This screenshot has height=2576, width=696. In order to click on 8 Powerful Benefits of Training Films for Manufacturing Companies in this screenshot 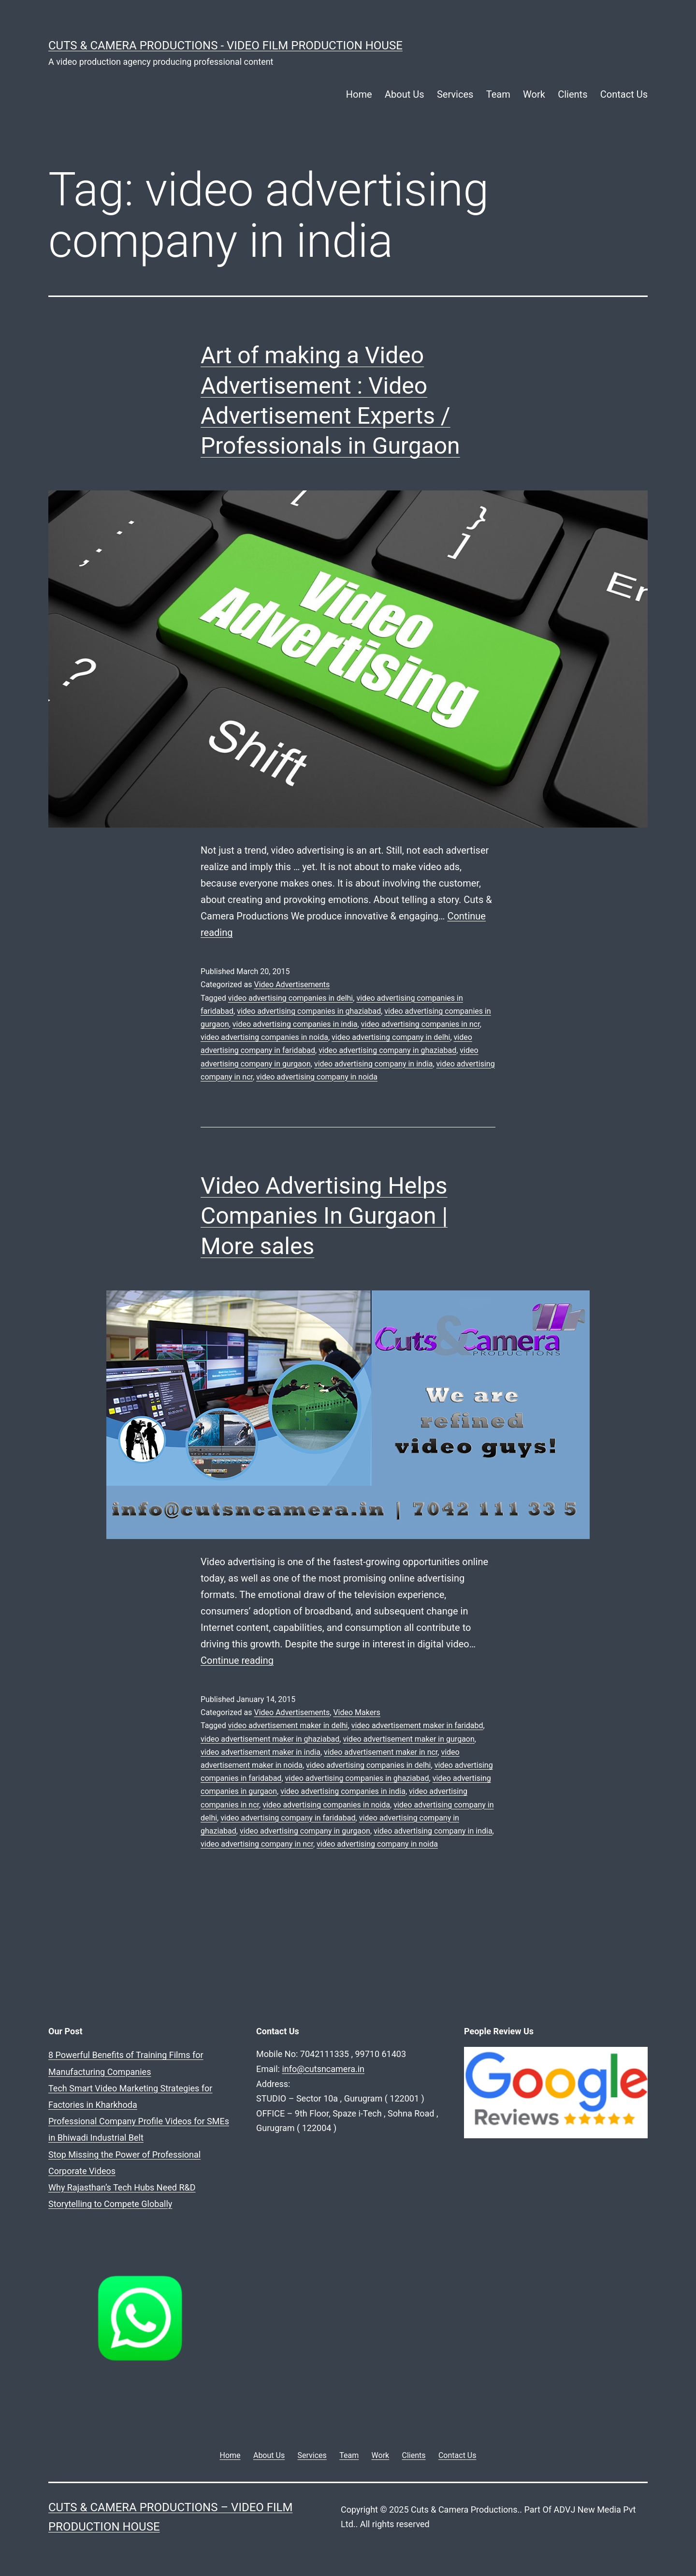, I will do `click(178, 2055)`.